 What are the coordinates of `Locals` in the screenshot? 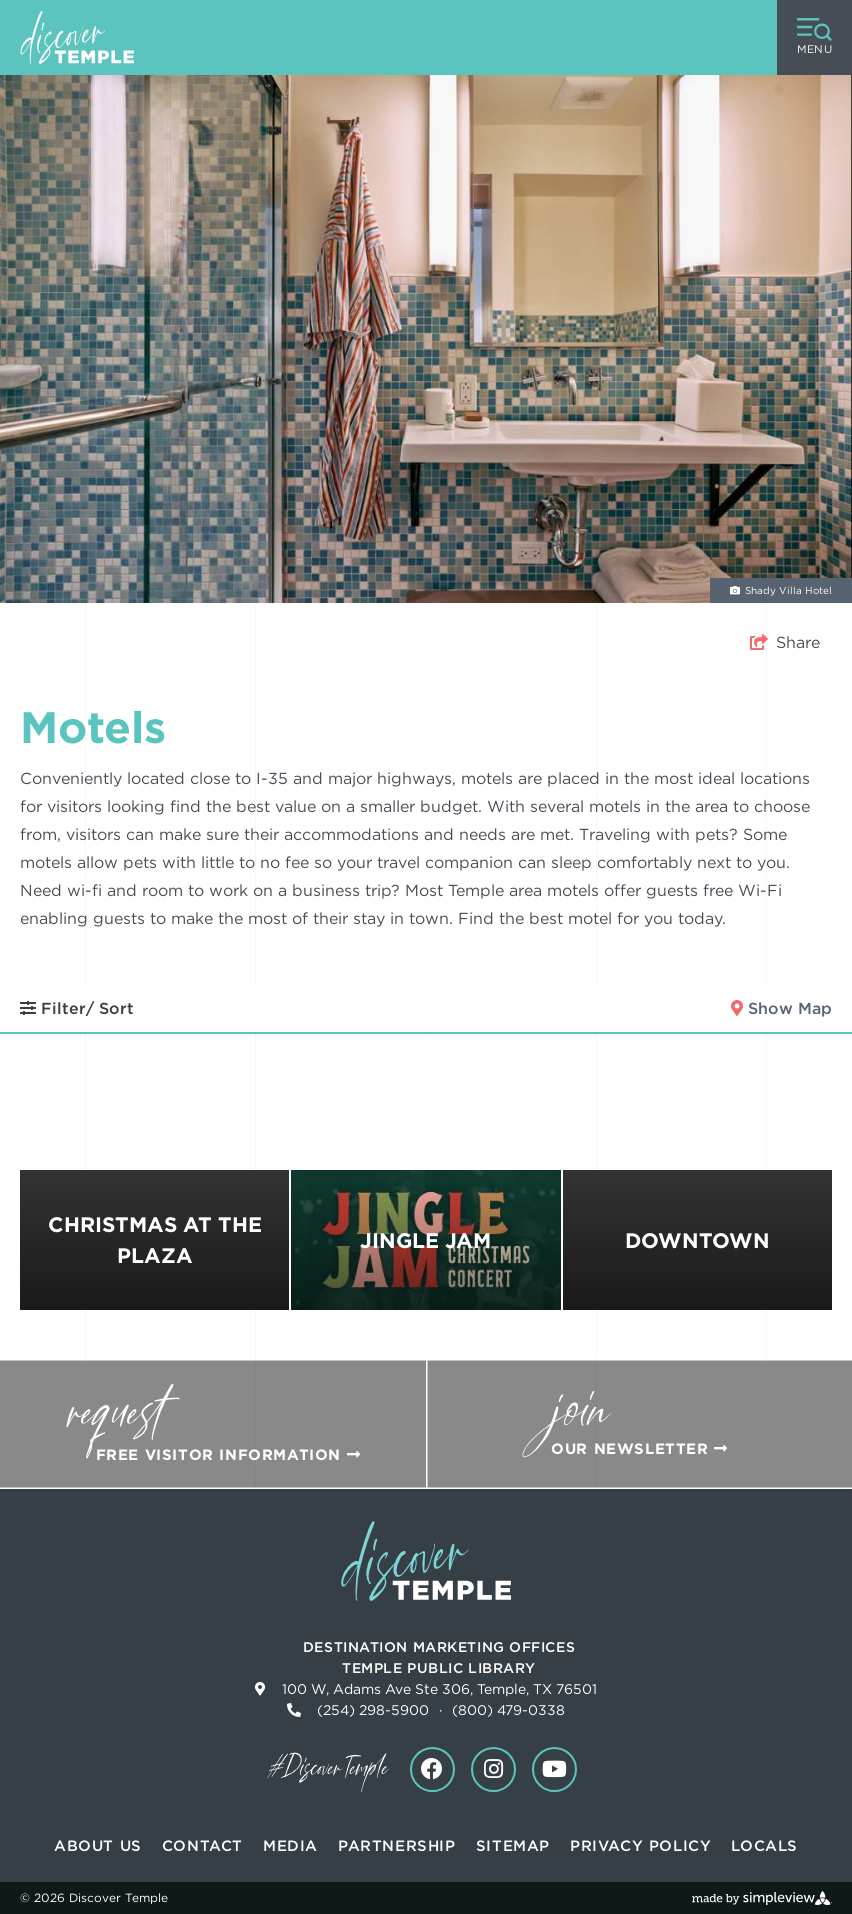 It's located at (764, 1846).